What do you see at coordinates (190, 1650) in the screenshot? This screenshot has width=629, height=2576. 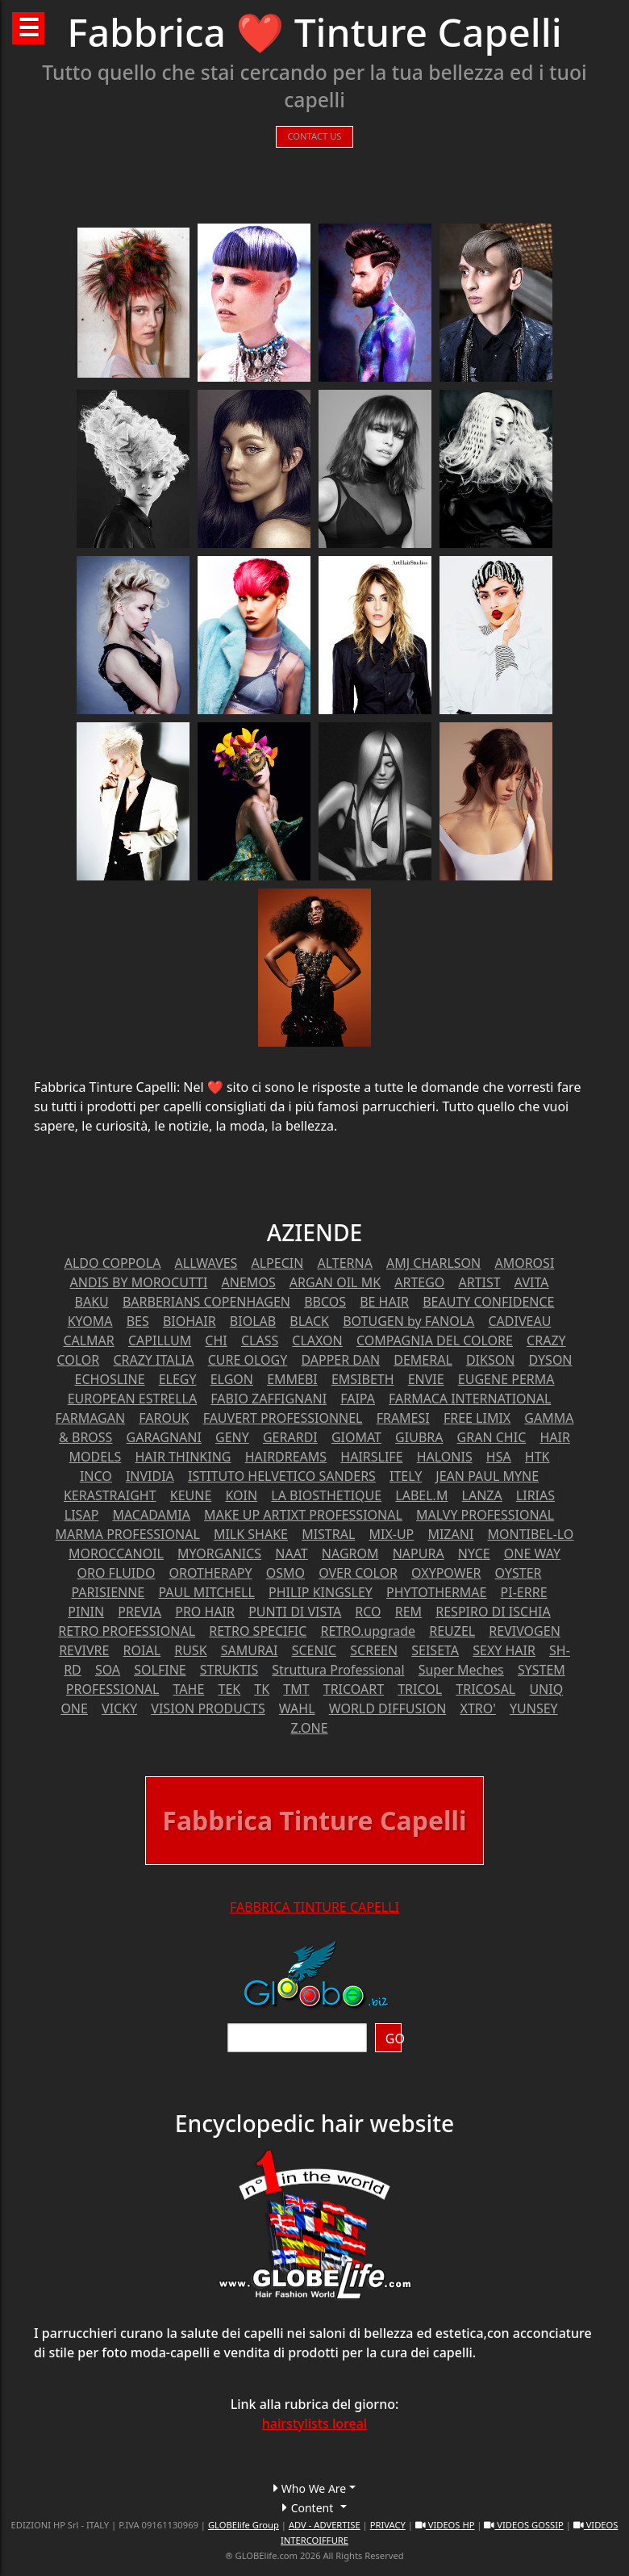 I see `RUSK` at bounding box center [190, 1650].